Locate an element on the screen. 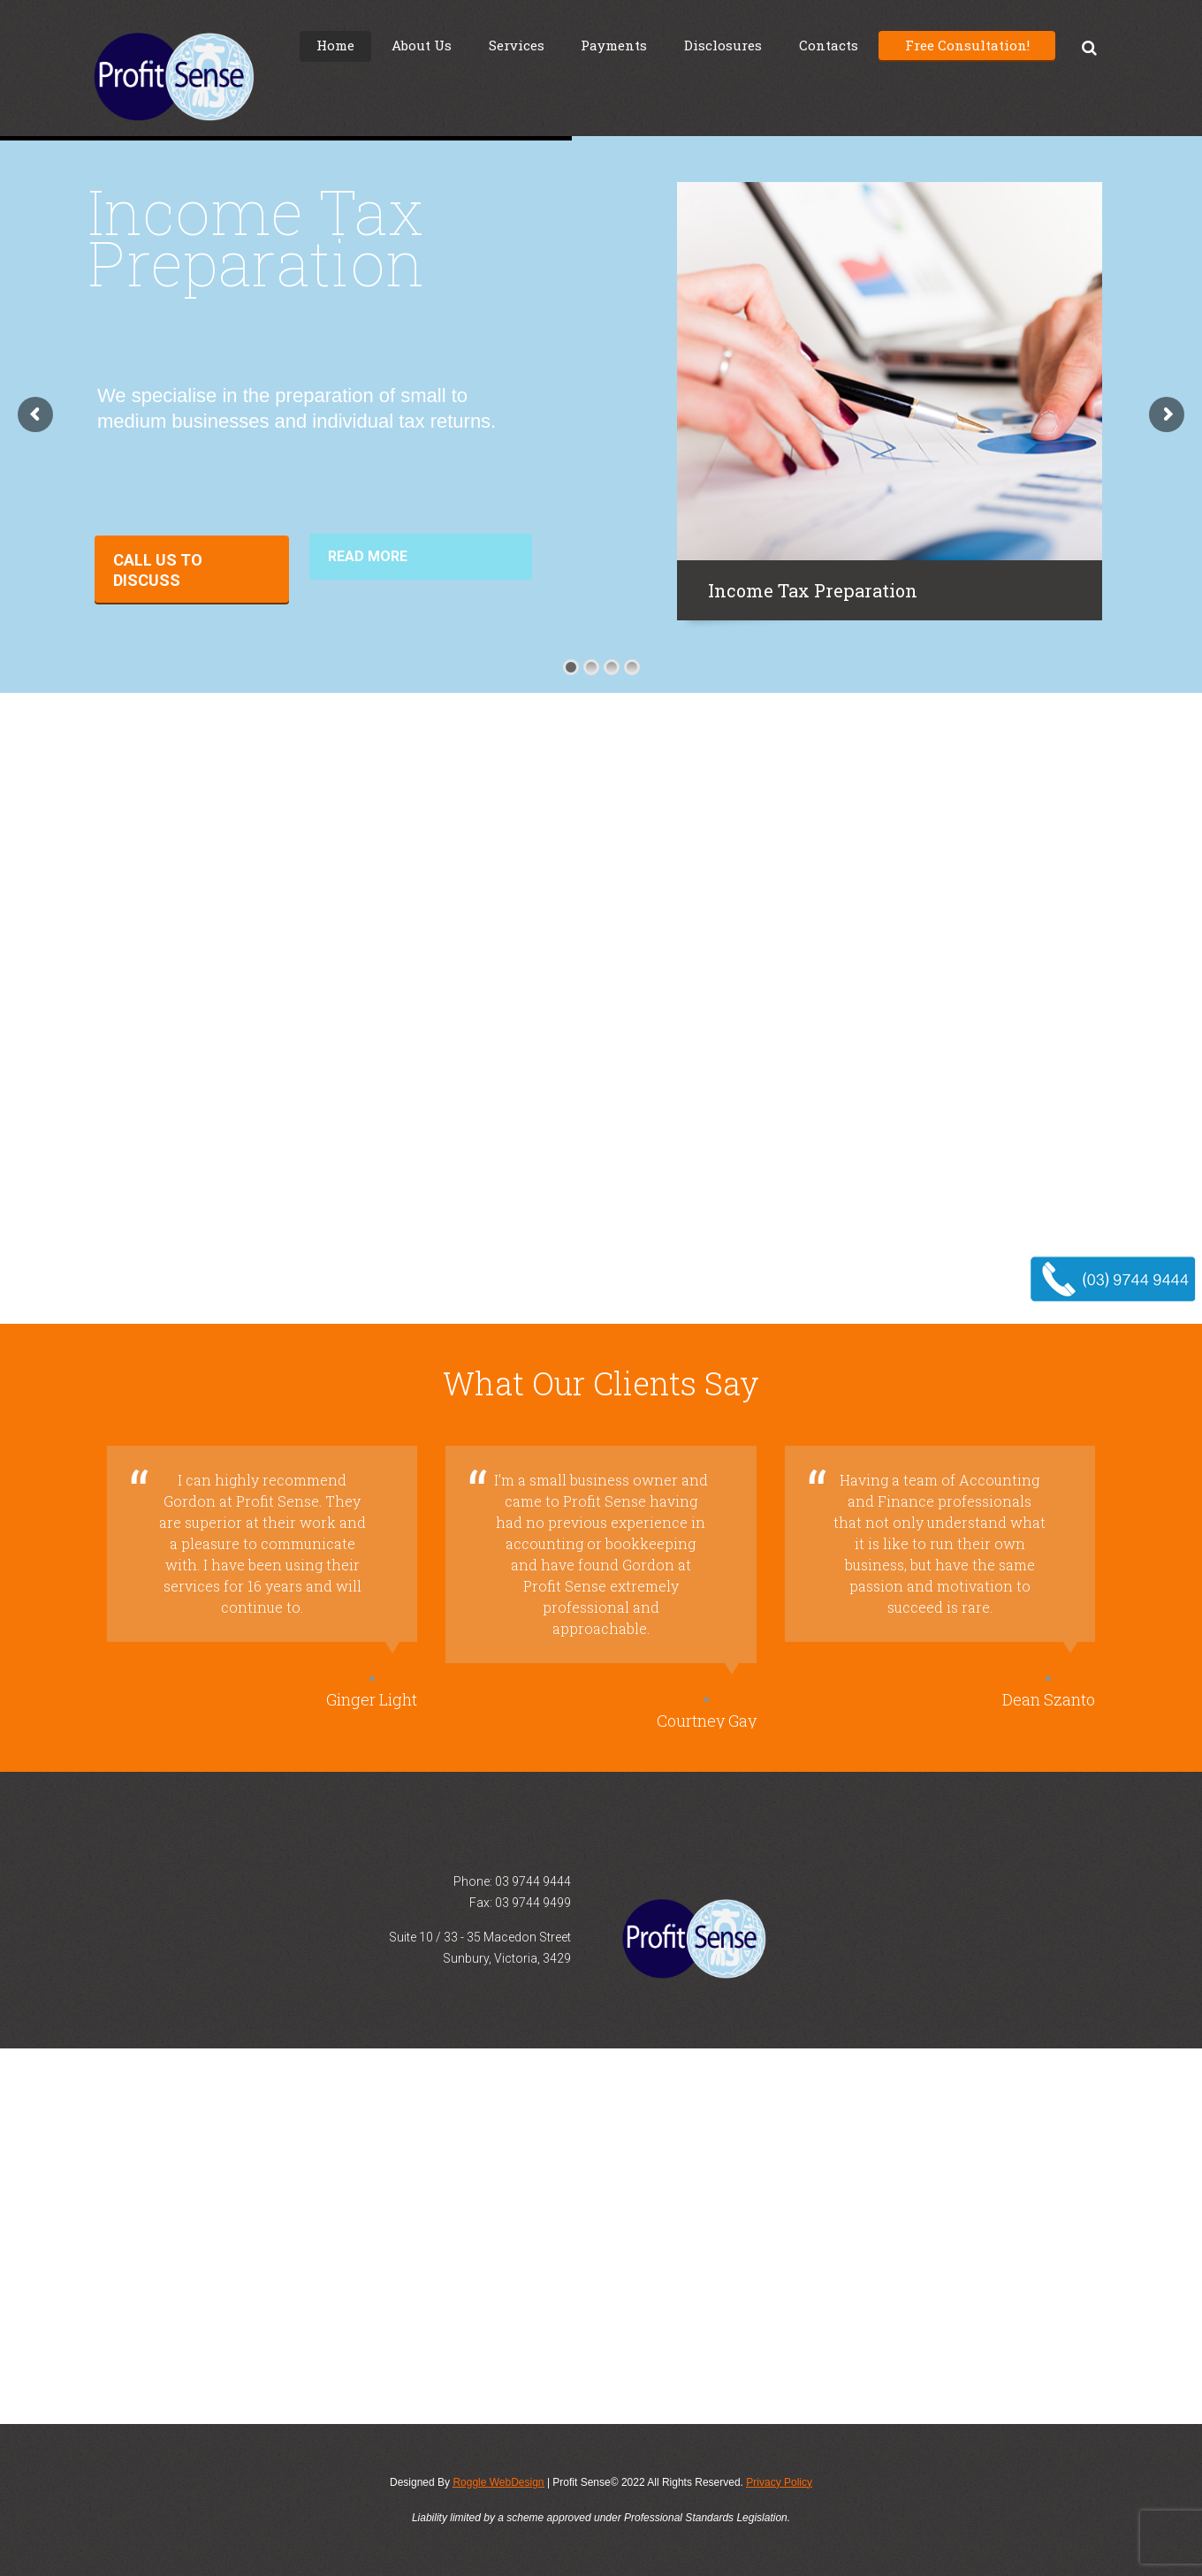  Call Us to Discuss is located at coordinates (157, 570).